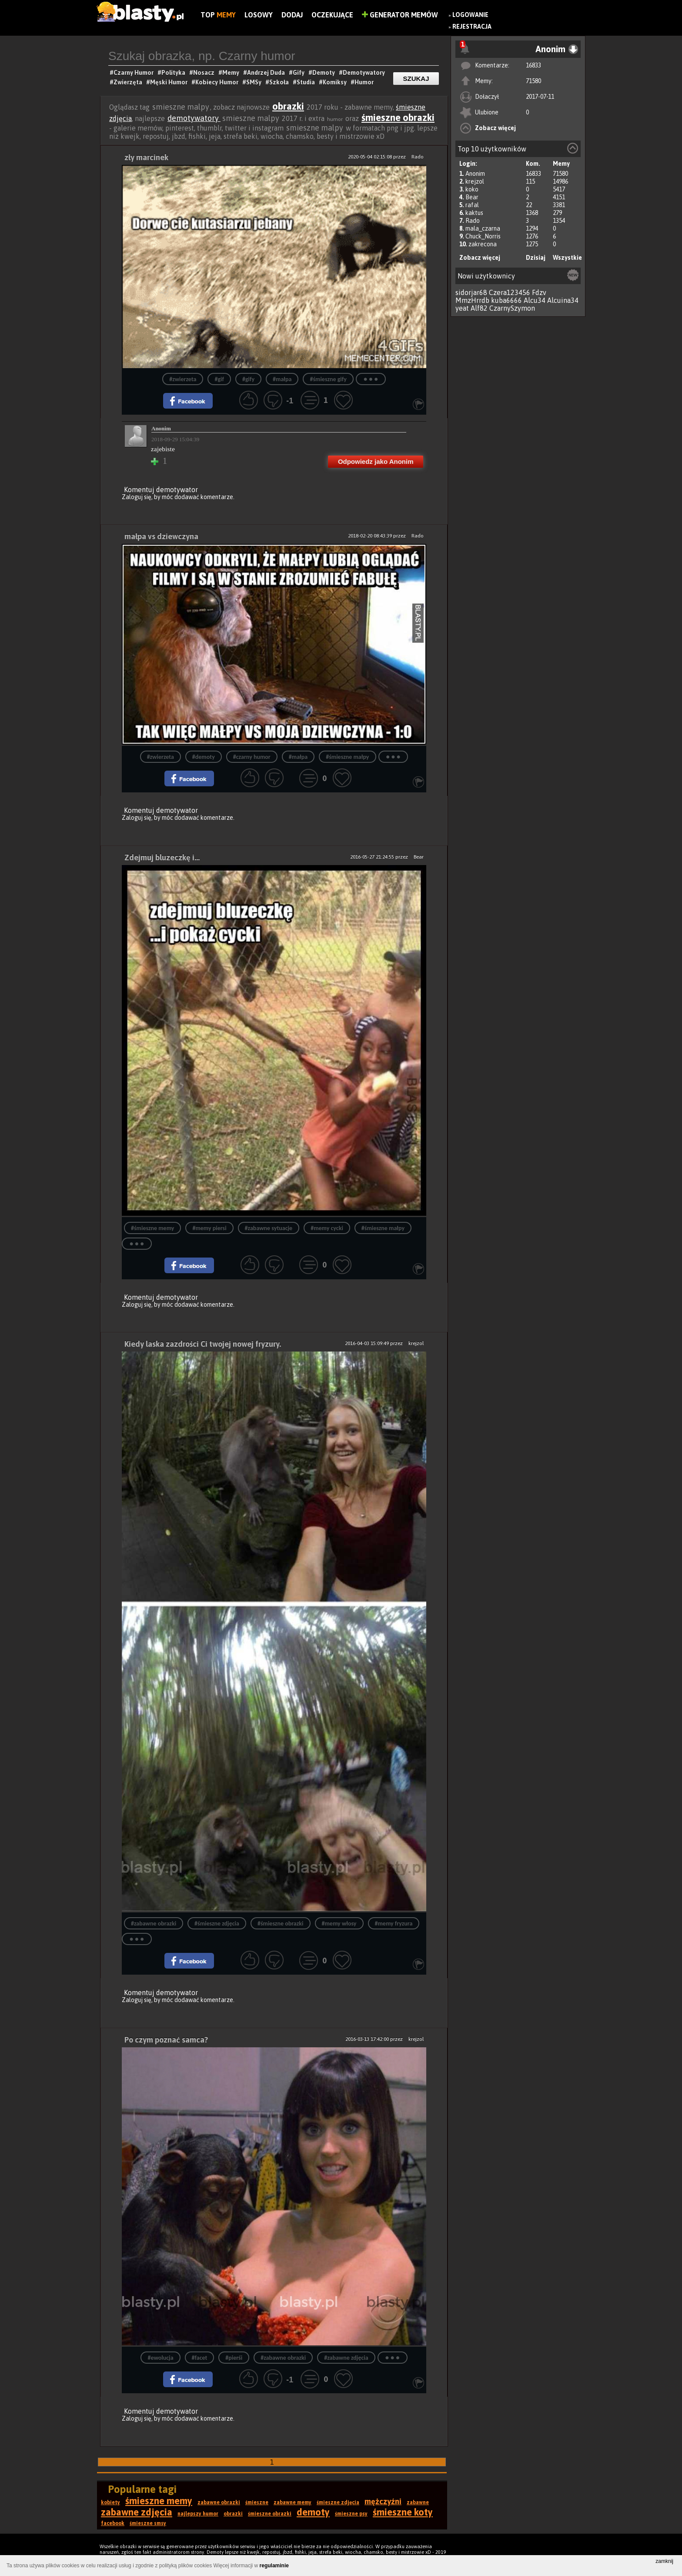 Image resolution: width=682 pixels, height=2576 pixels. Describe the element at coordinates (535, 257) in the screenshot. I see `Dzisiaj` at that location.